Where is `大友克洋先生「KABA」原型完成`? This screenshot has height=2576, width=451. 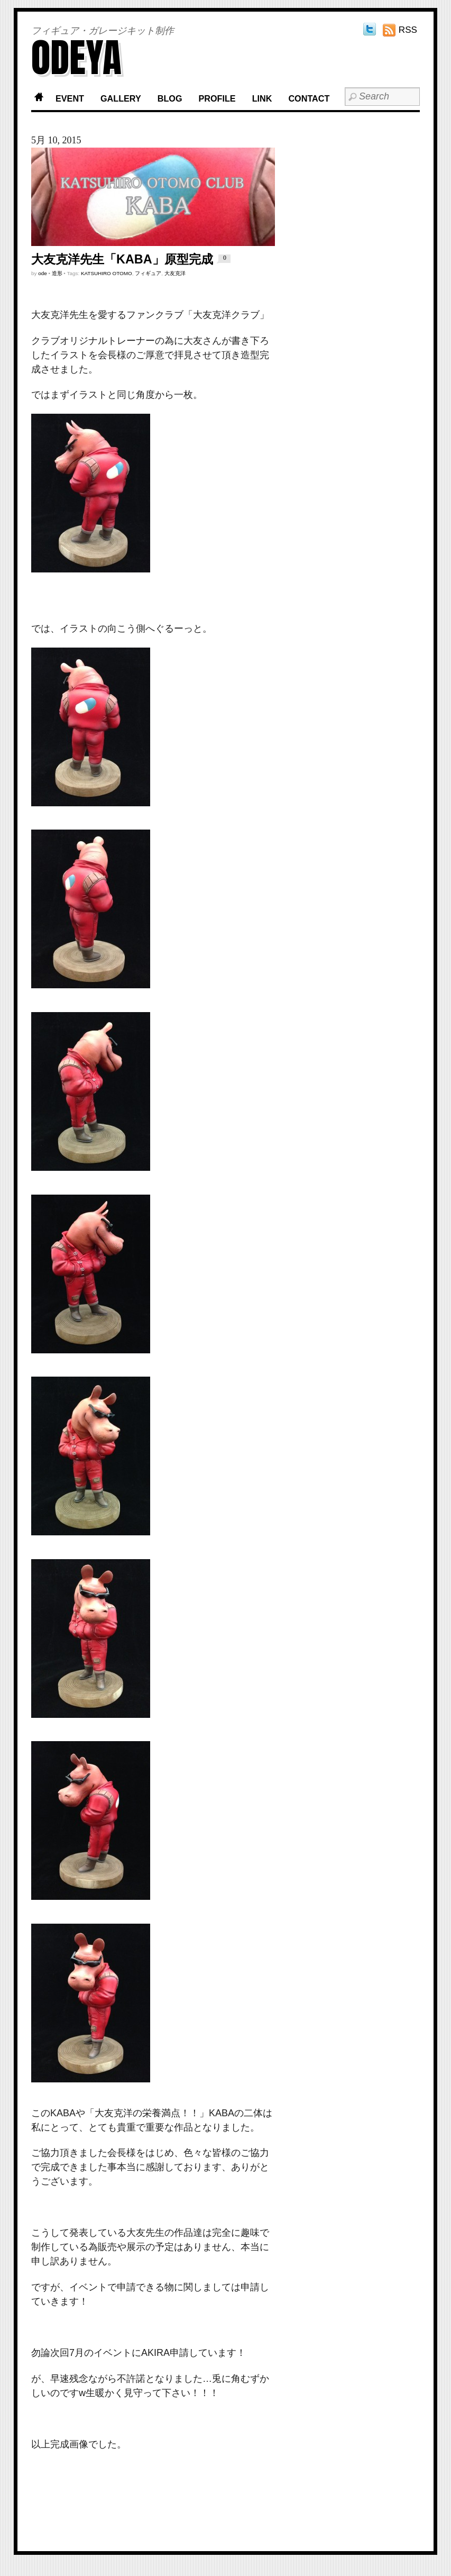 大友克洋先生「KABA」原型完成 is located at coordinates (122, 259).